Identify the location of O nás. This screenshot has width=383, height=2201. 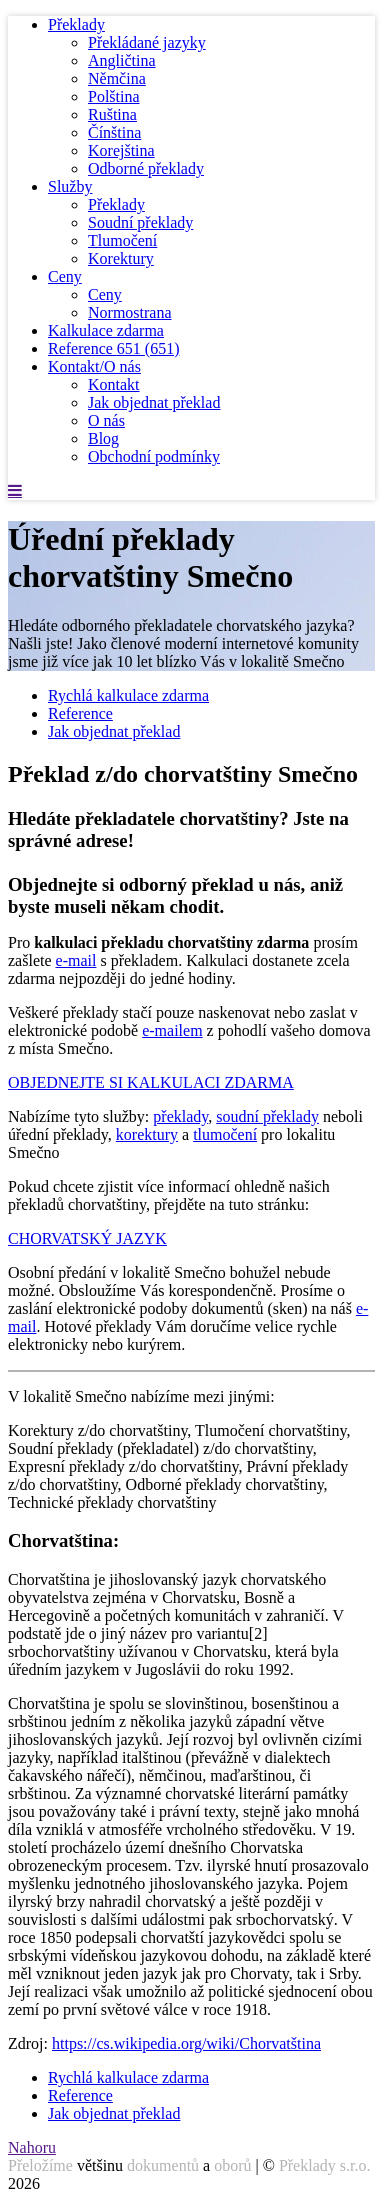
(106, 420).